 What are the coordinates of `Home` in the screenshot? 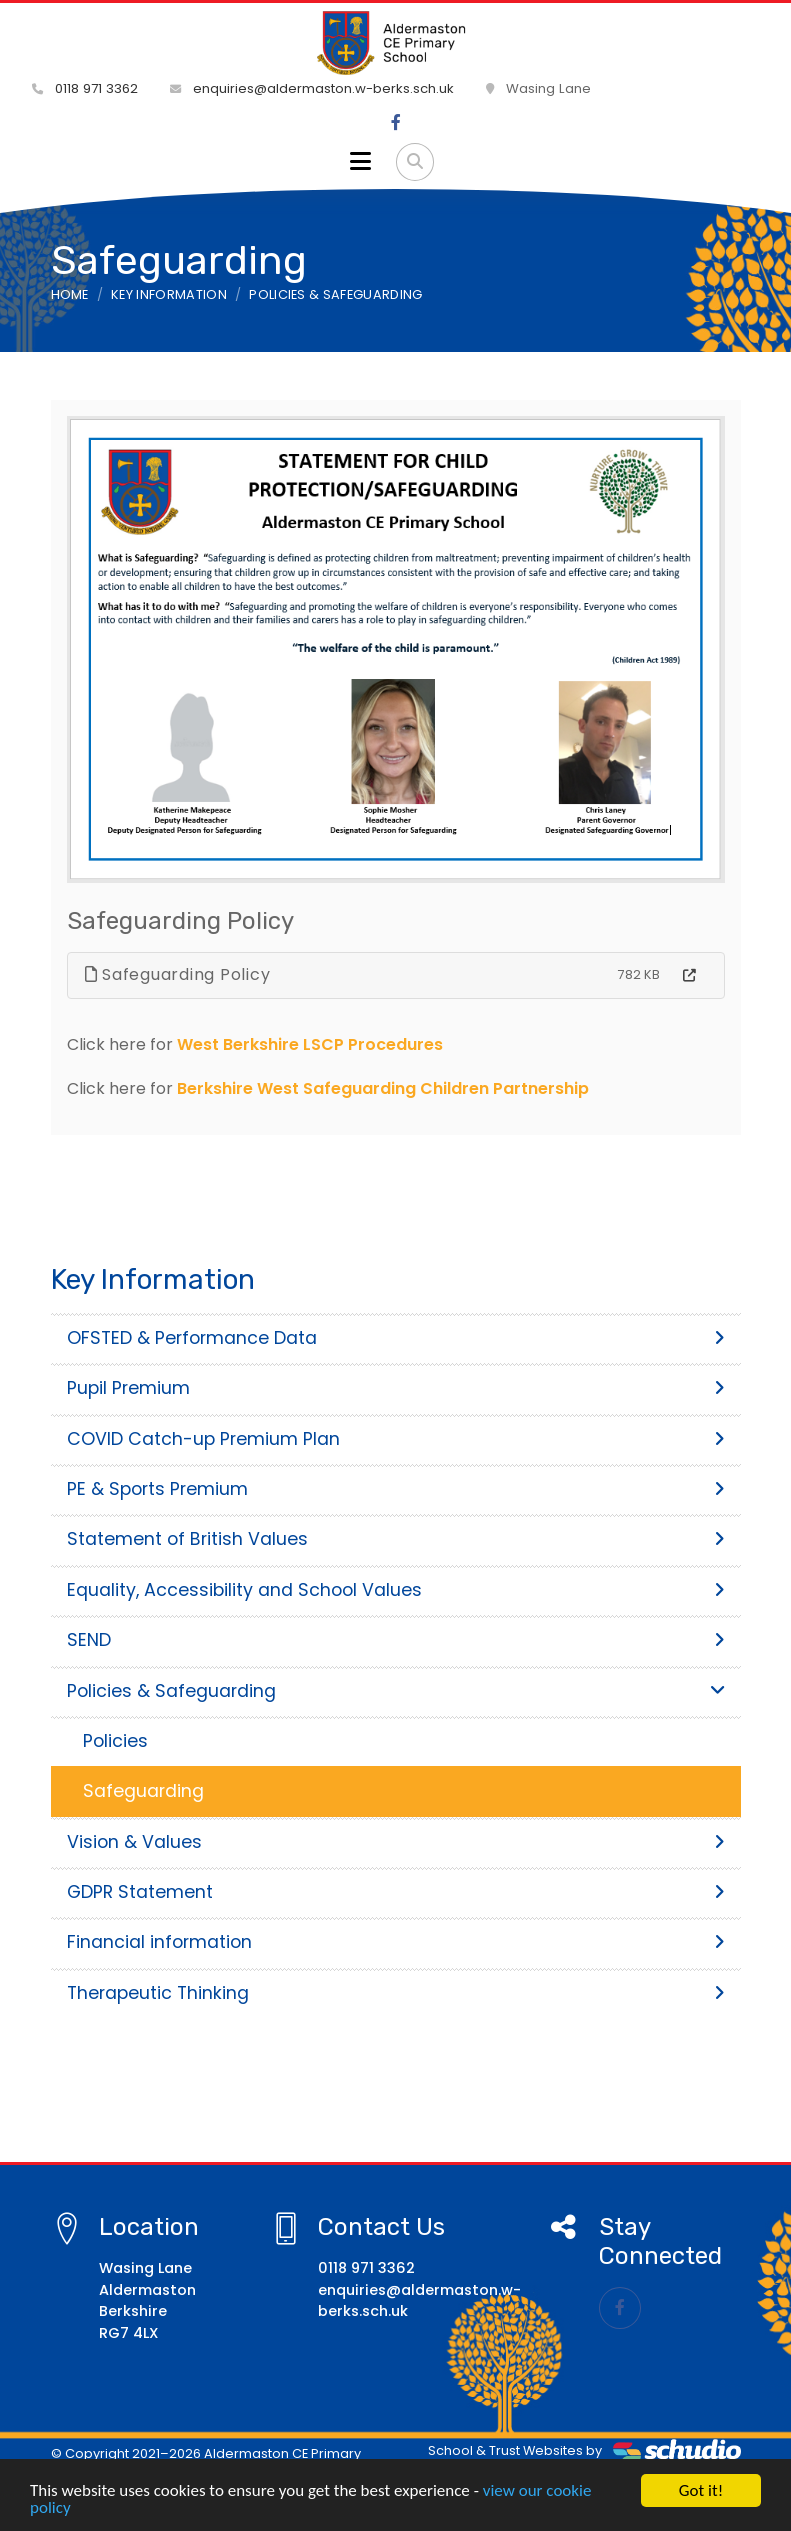 It's located at (70, 294).